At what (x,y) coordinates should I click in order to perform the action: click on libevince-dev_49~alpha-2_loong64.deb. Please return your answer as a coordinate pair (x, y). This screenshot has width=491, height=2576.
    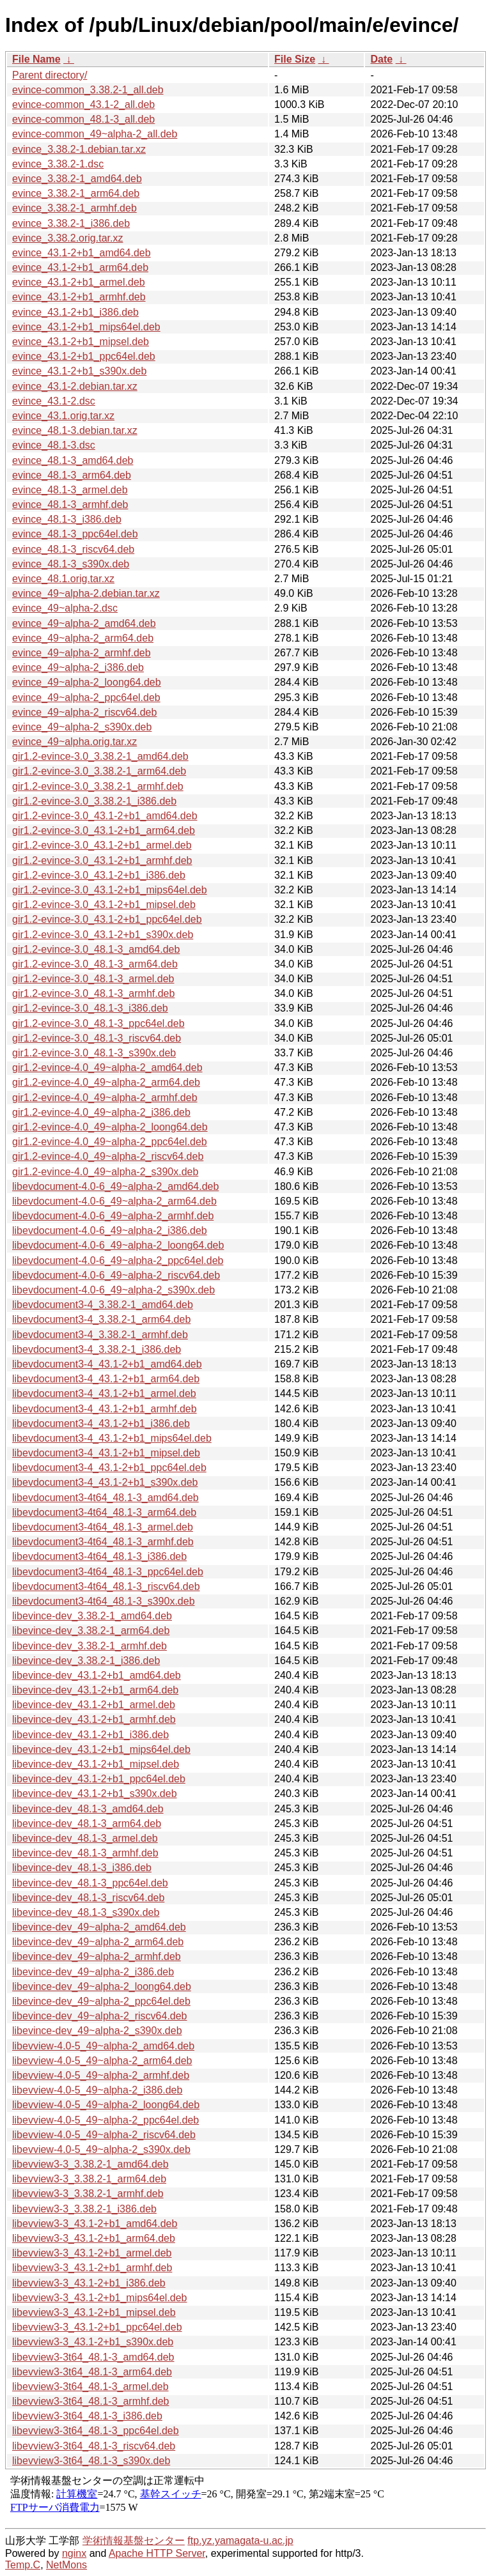
    Looking at the image, I should click on (101, 1986).